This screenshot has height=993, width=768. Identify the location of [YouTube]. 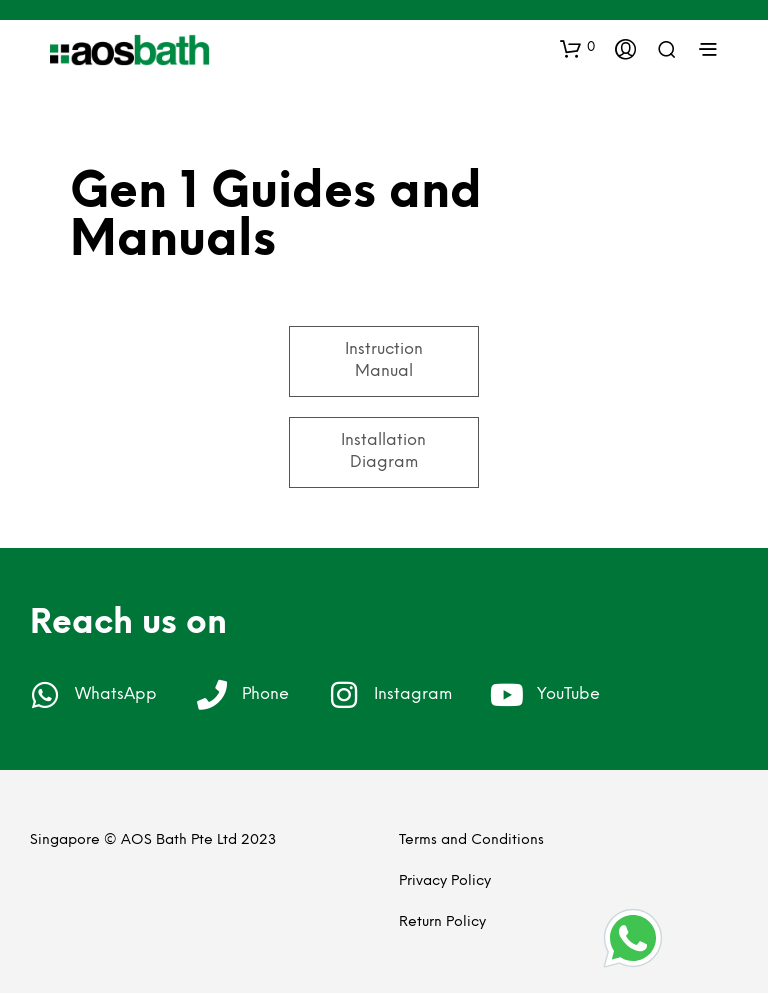
(507, 695).